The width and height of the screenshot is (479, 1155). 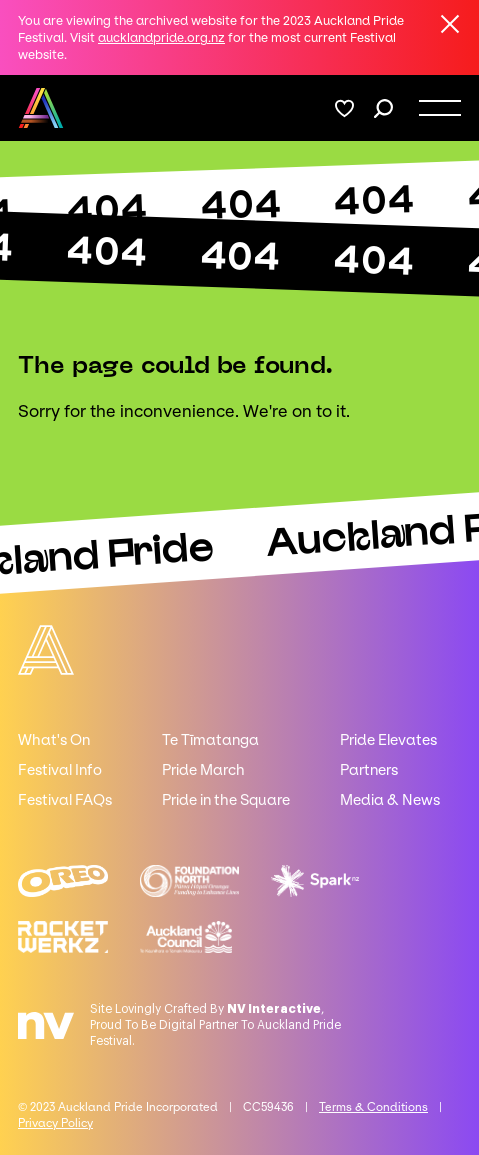 What do you see at coordinates (373, 1107) in the screenshot?
I see `Terms & Conditions` at bounding box center [373, 1107].